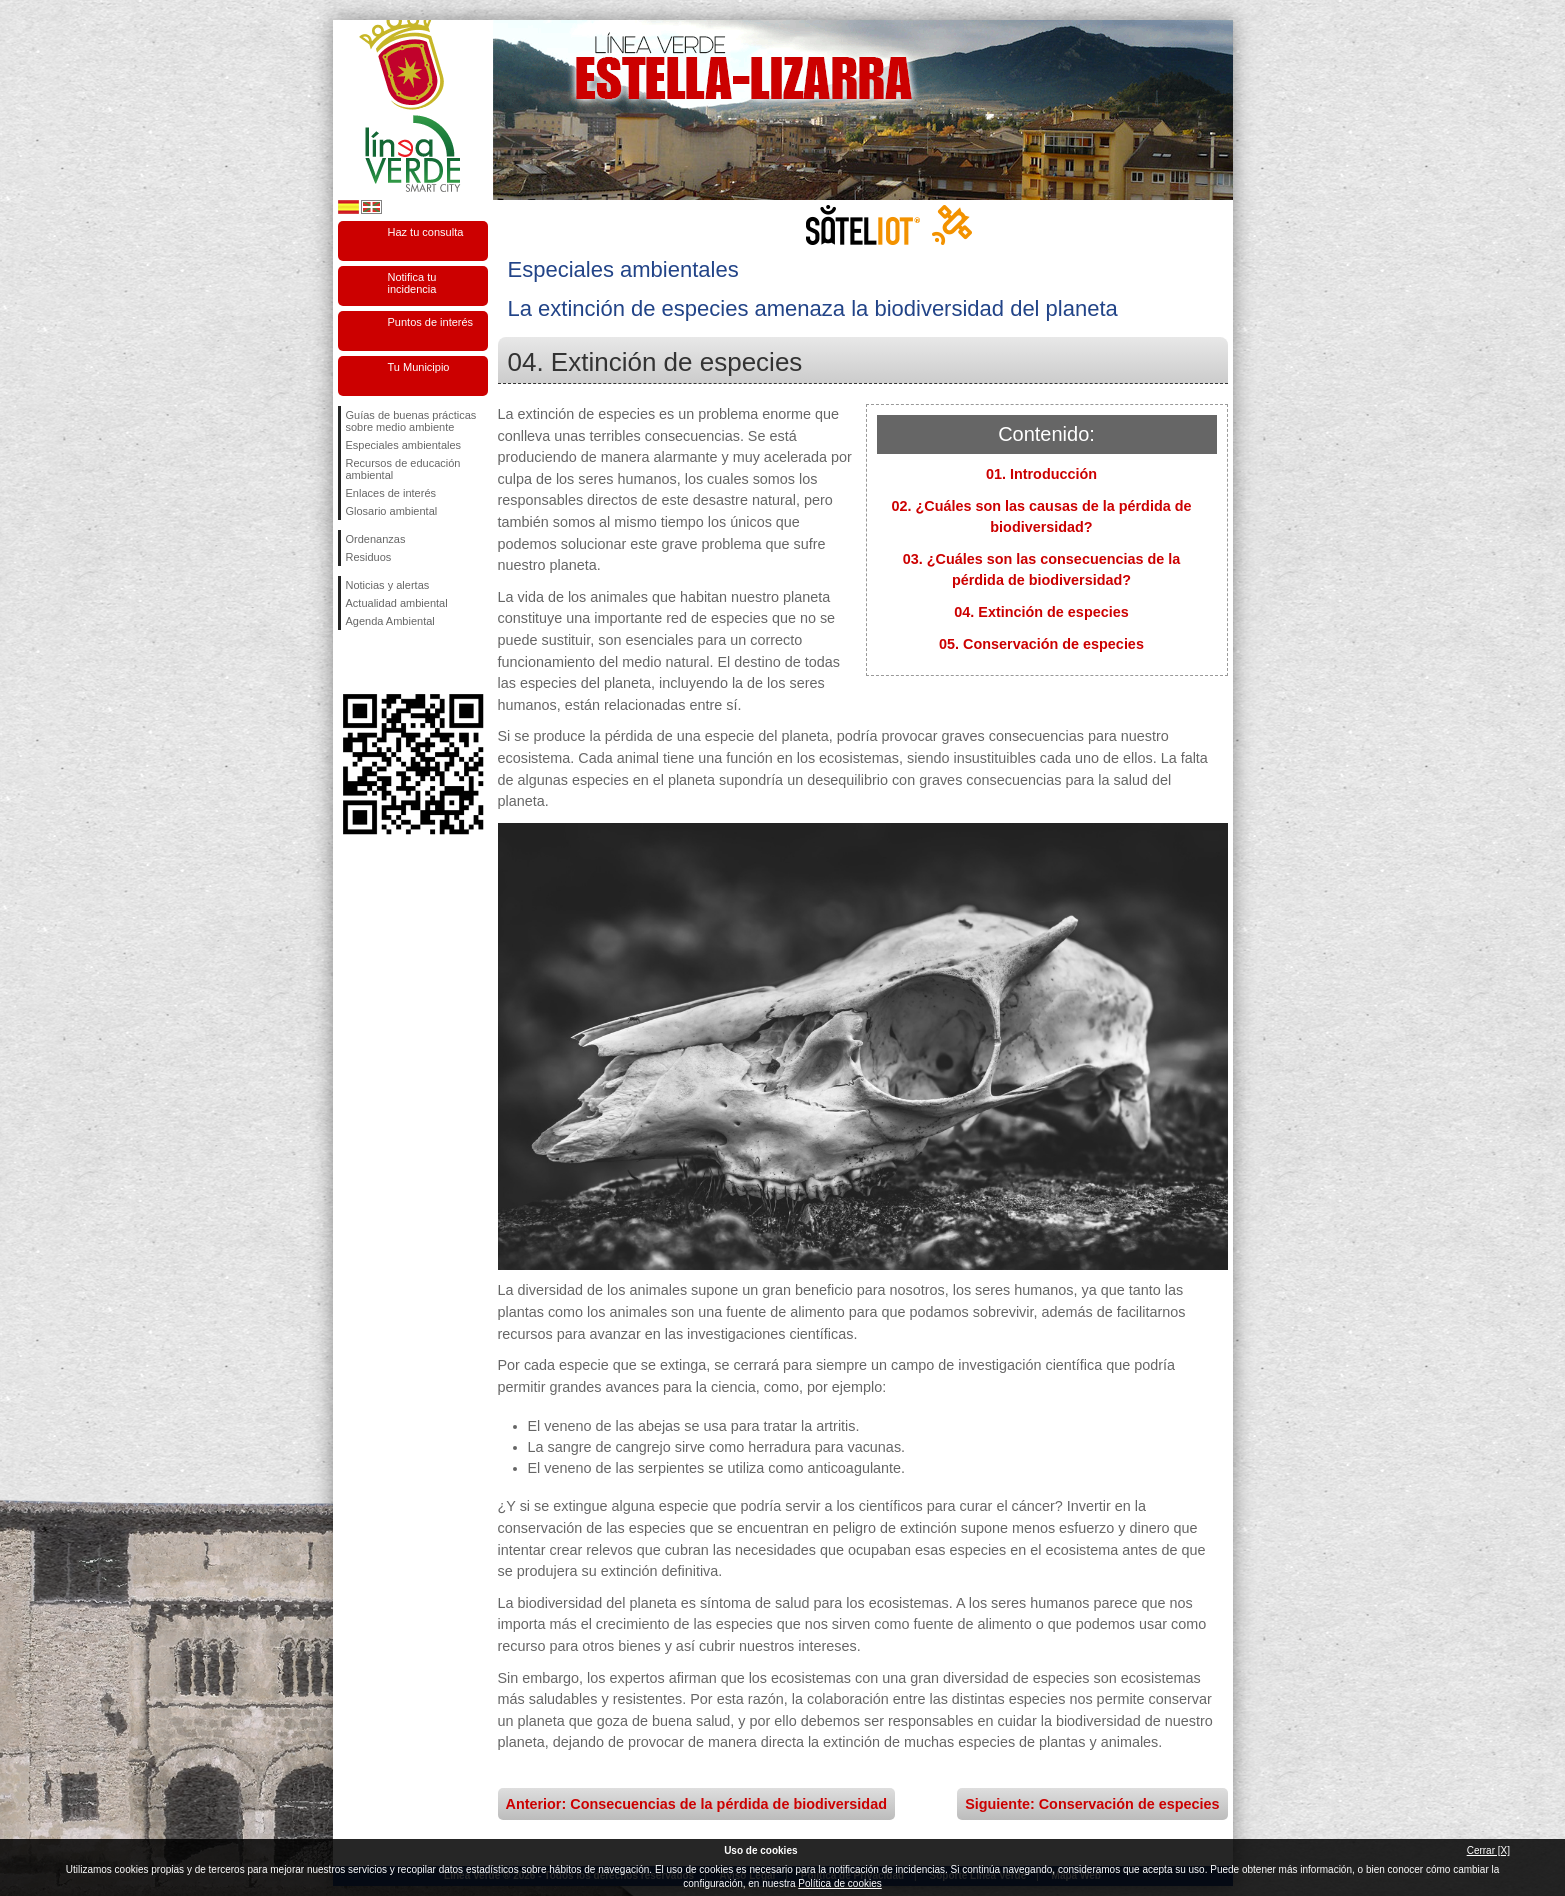  Describe the element at coordinates (392, 511) in the screenshot. I see `Glosario ambiental` at that location.